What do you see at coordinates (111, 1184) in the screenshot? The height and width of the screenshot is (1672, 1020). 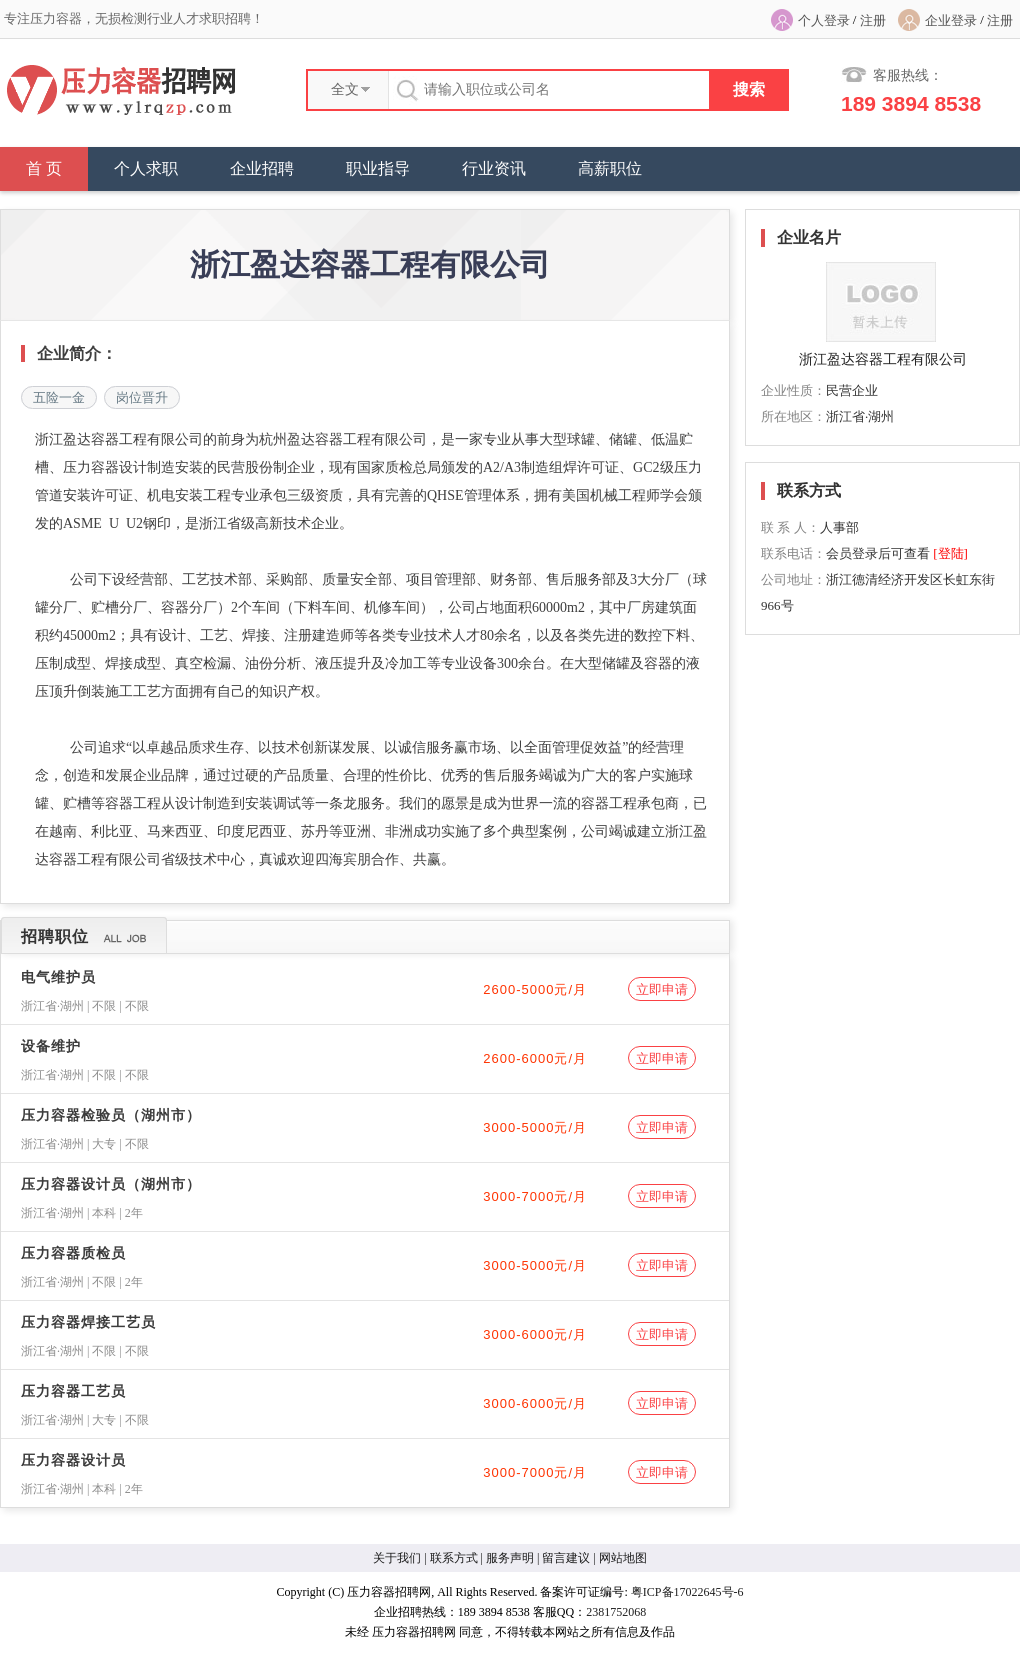 I see `压力容器设计员（湖州市）` at bounding box center [111, 1184].